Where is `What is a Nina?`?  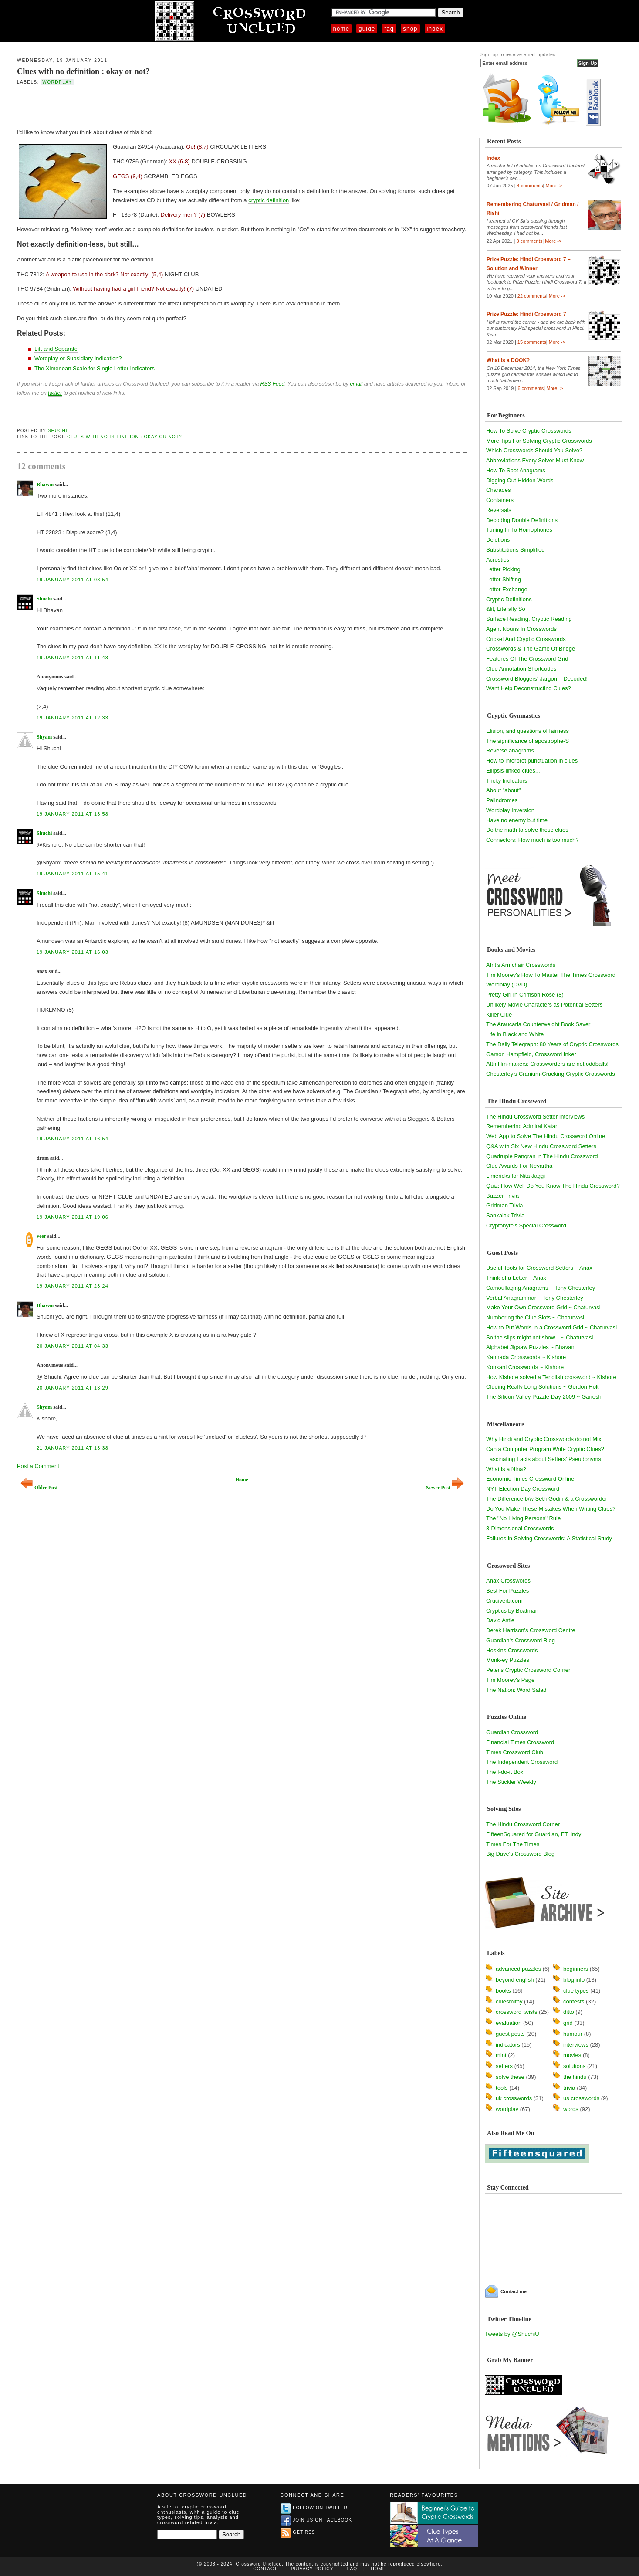 What is a Nina? is located at coordinates (506, 1469).